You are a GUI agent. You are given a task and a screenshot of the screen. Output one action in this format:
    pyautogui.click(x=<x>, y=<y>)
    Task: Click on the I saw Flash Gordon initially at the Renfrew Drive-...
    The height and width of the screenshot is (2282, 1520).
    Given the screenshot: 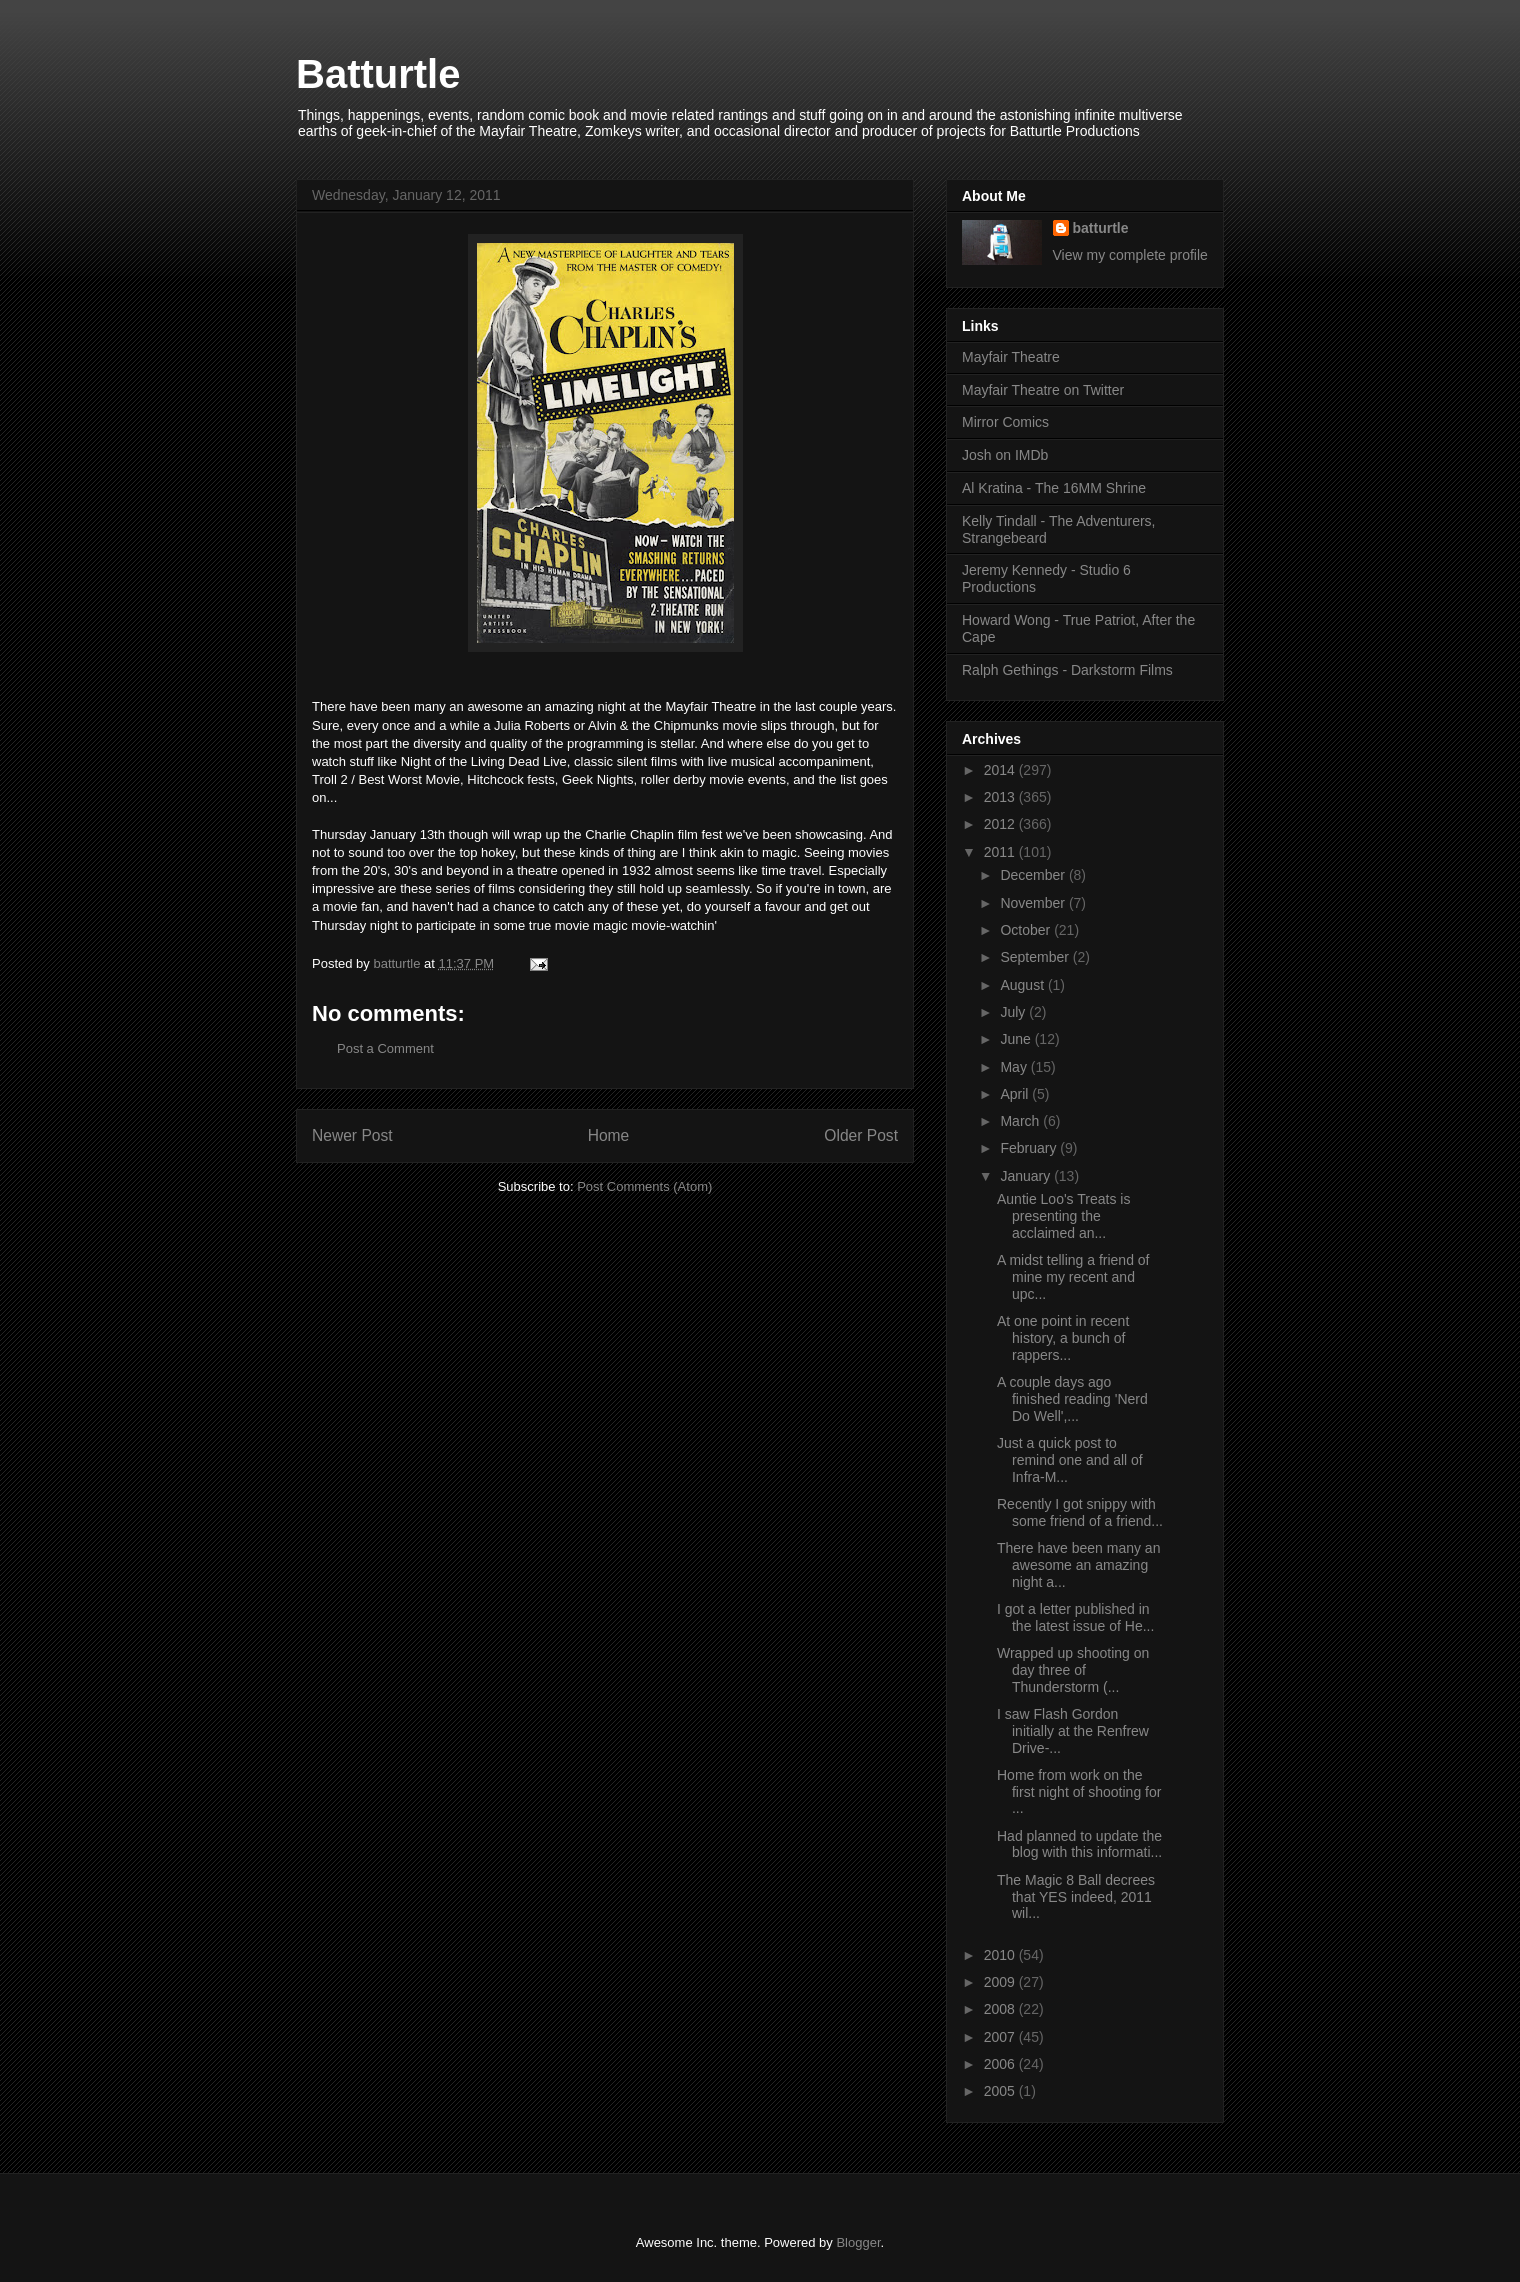 What is the action you would take?
    pyautogui.click(x=1073, y=1731)
    